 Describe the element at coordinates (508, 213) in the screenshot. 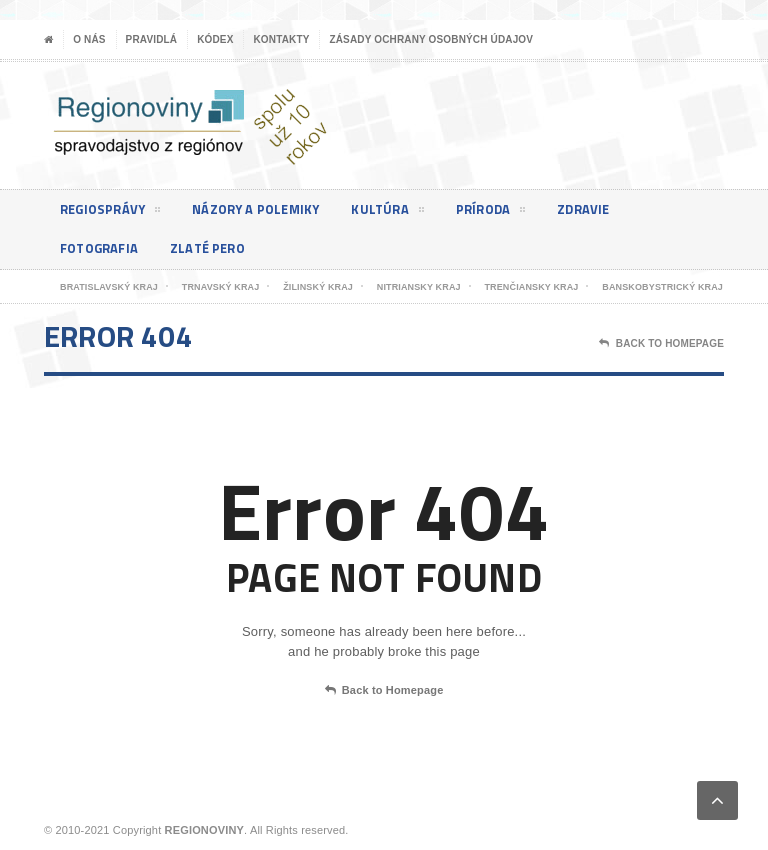

I see `Príroda` at that location.